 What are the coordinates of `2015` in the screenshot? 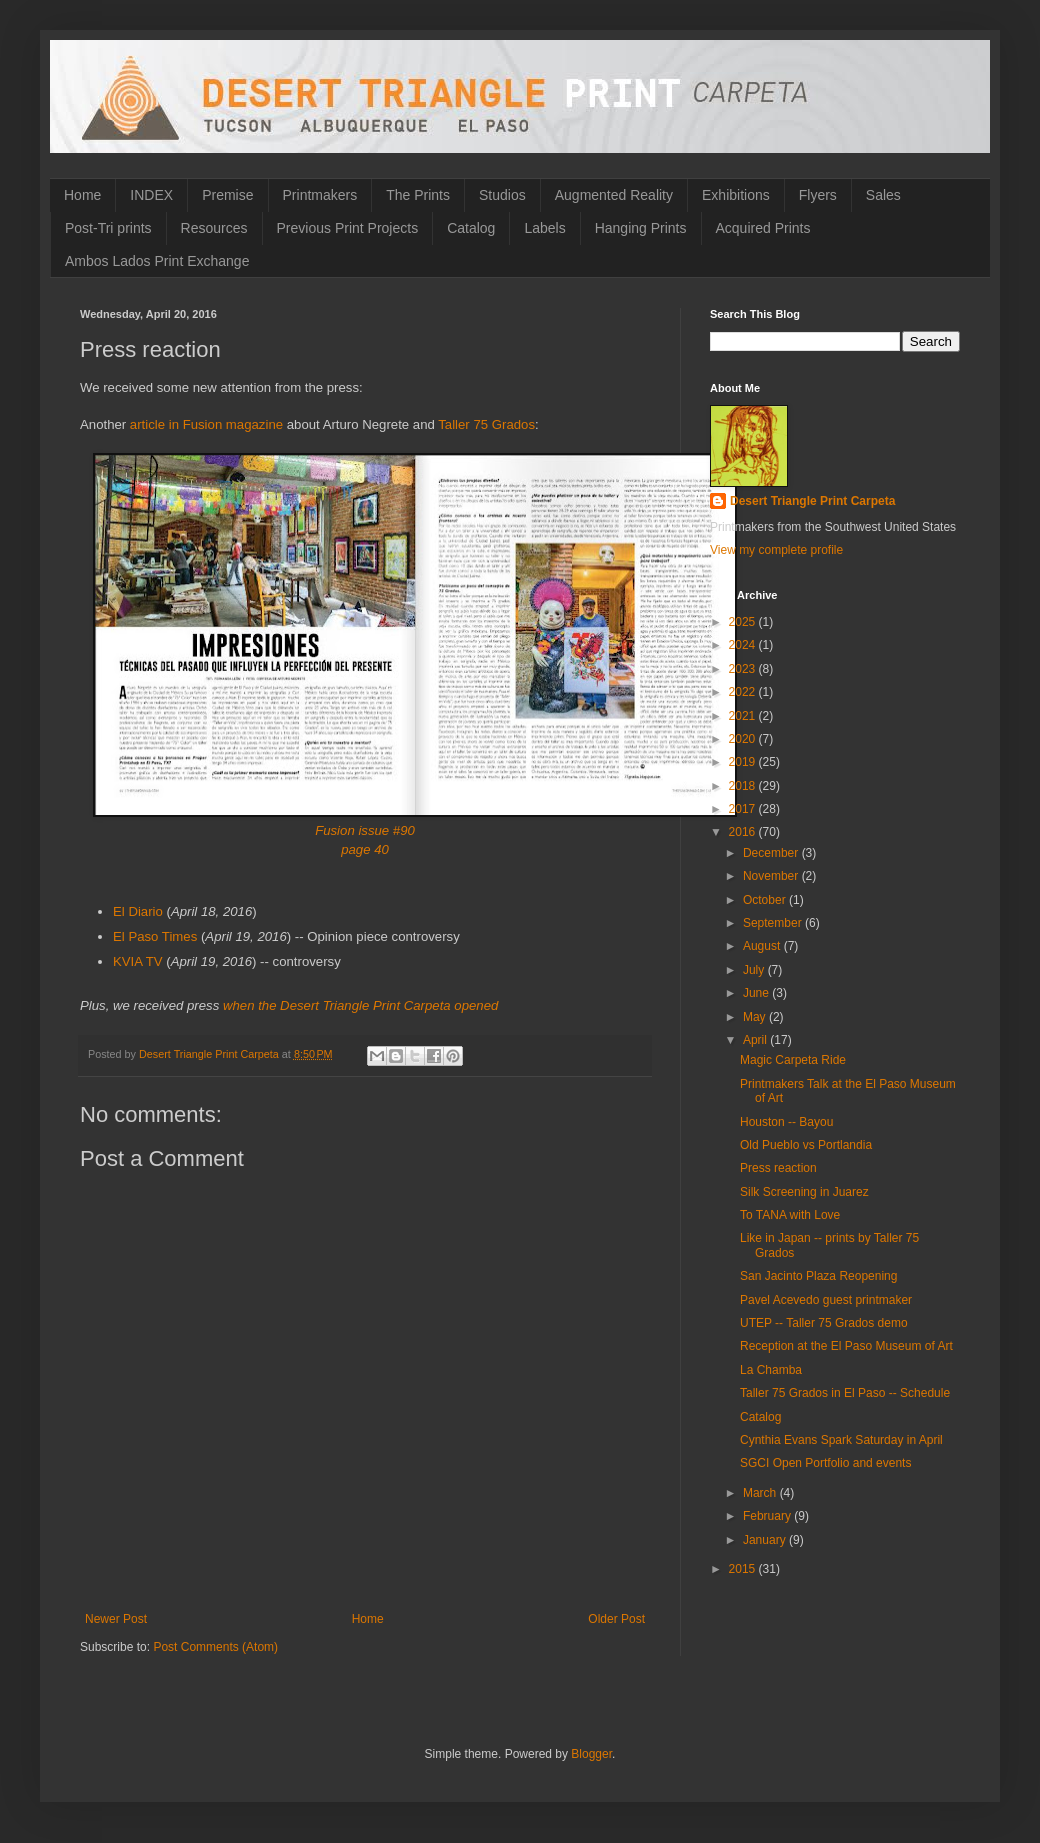 It's located at (744, 1569).